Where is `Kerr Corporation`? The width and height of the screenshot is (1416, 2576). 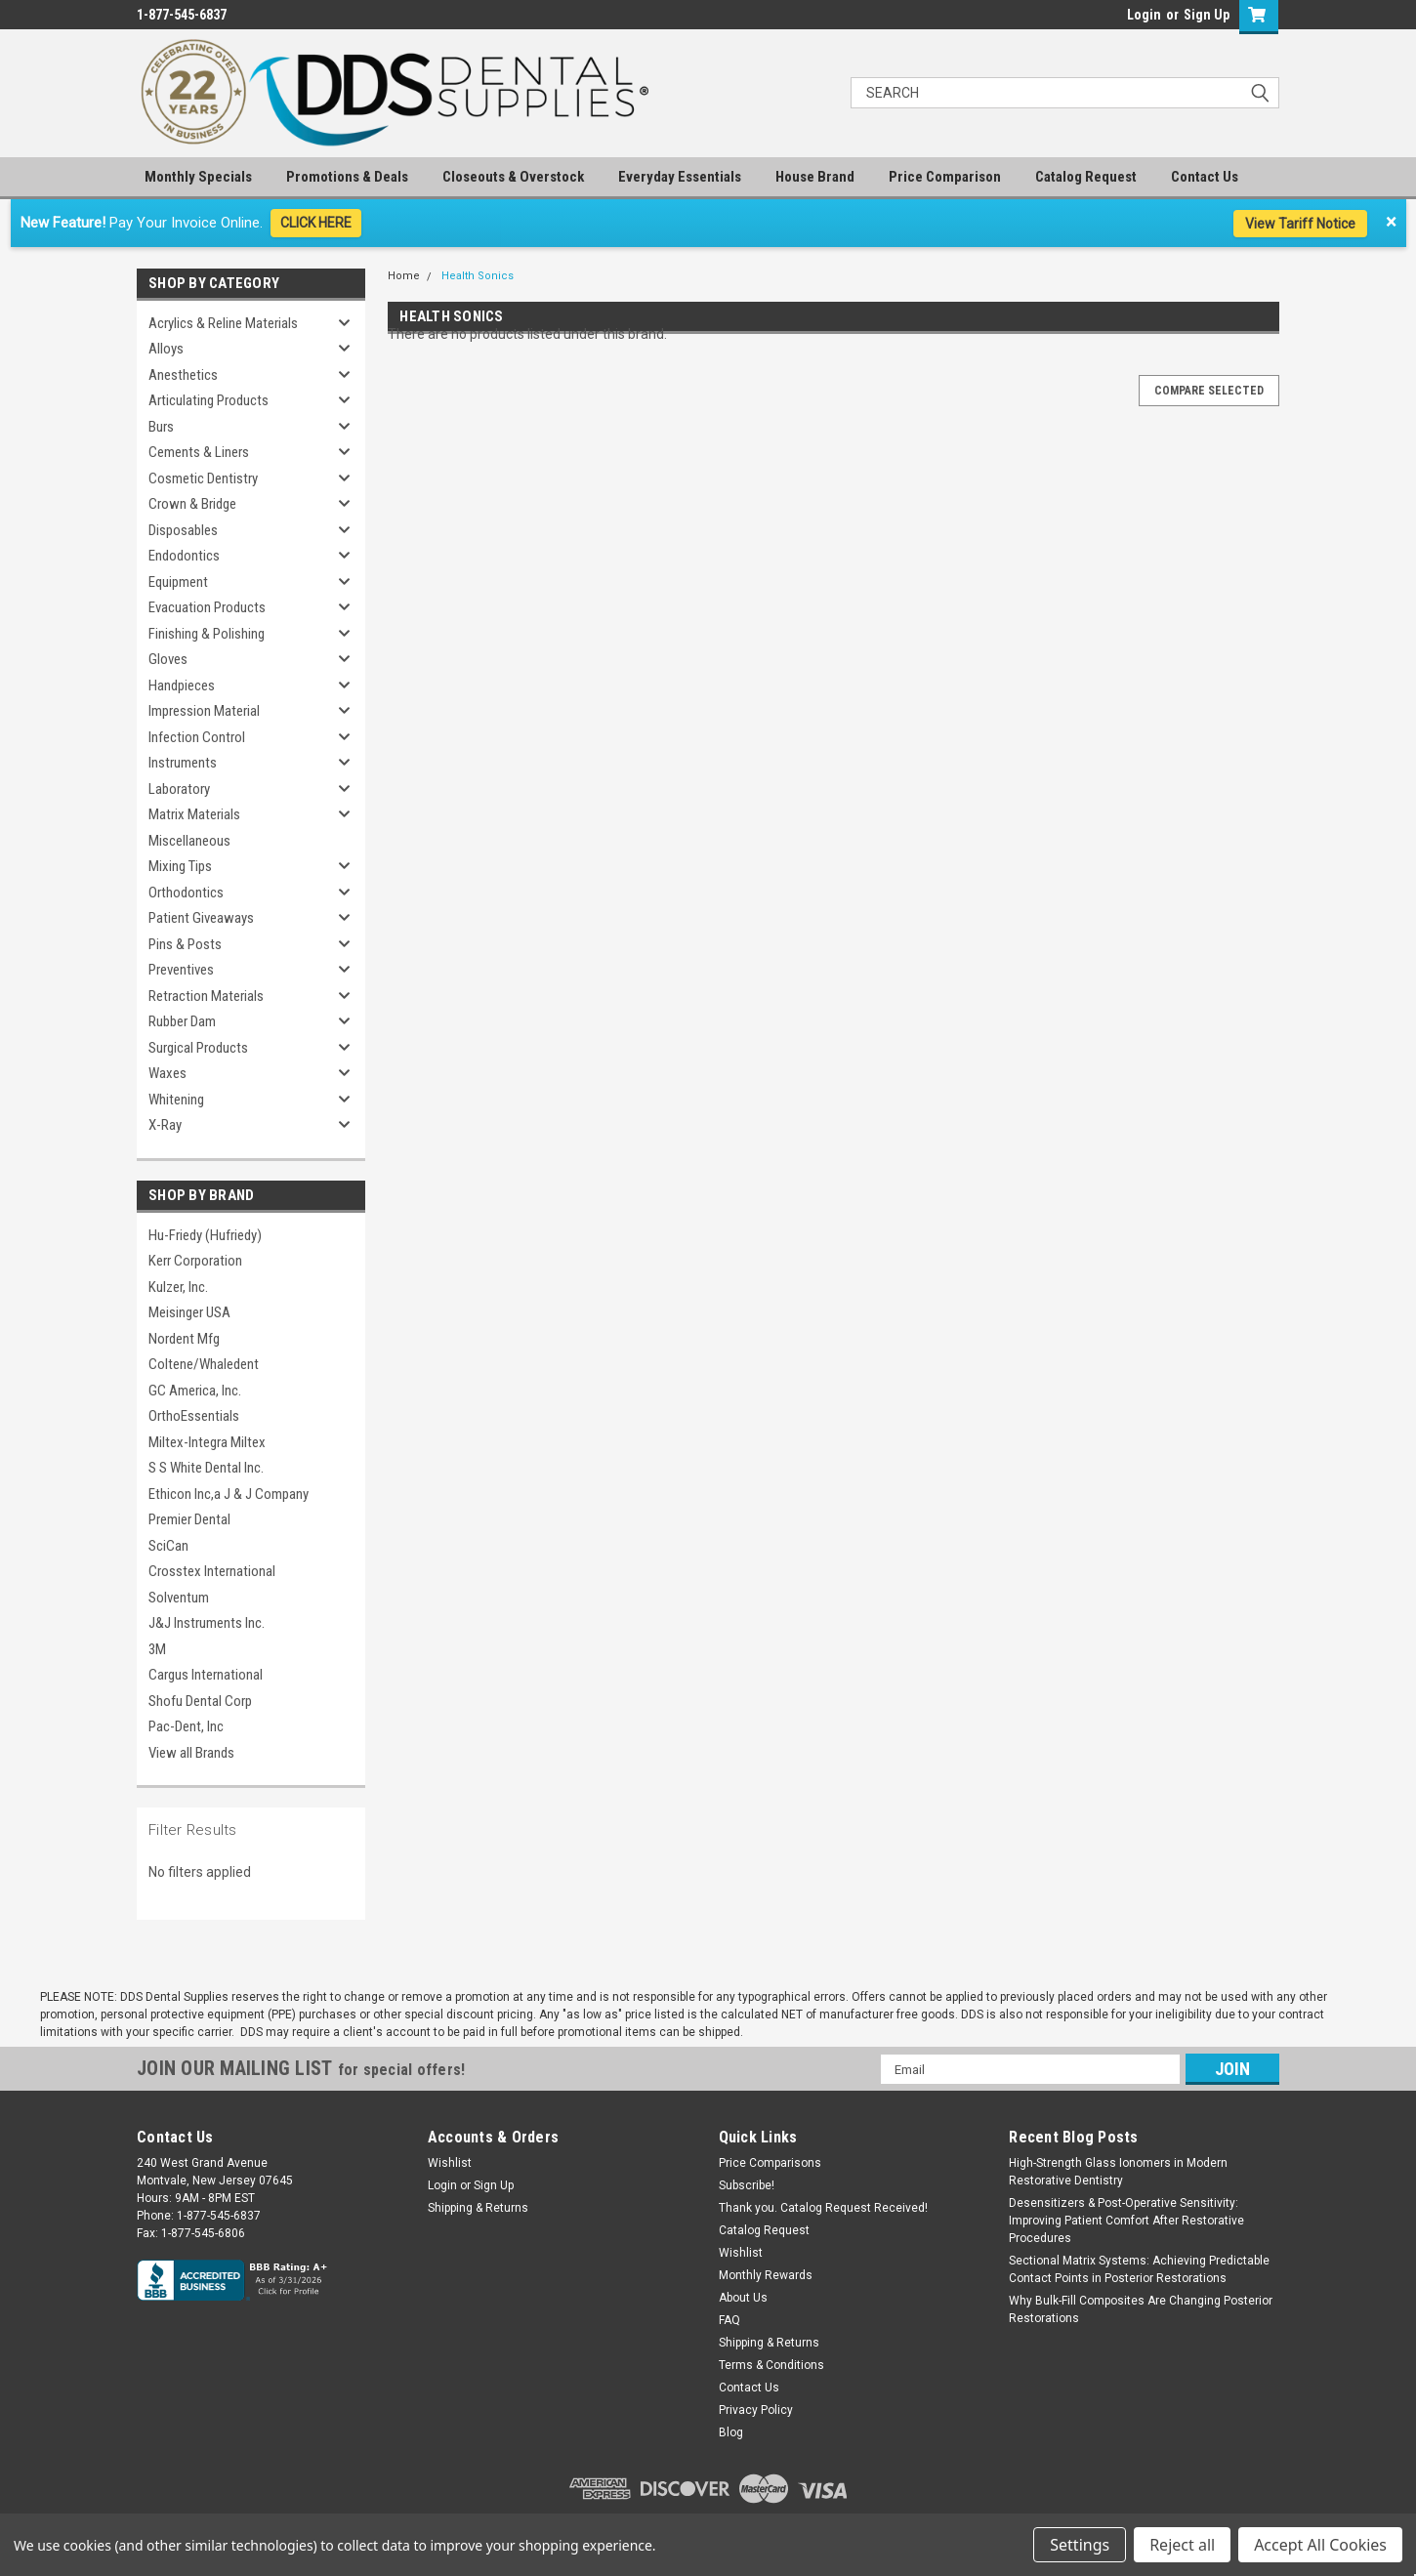 Kerr Corporation is located at coordinates (195, 1260).